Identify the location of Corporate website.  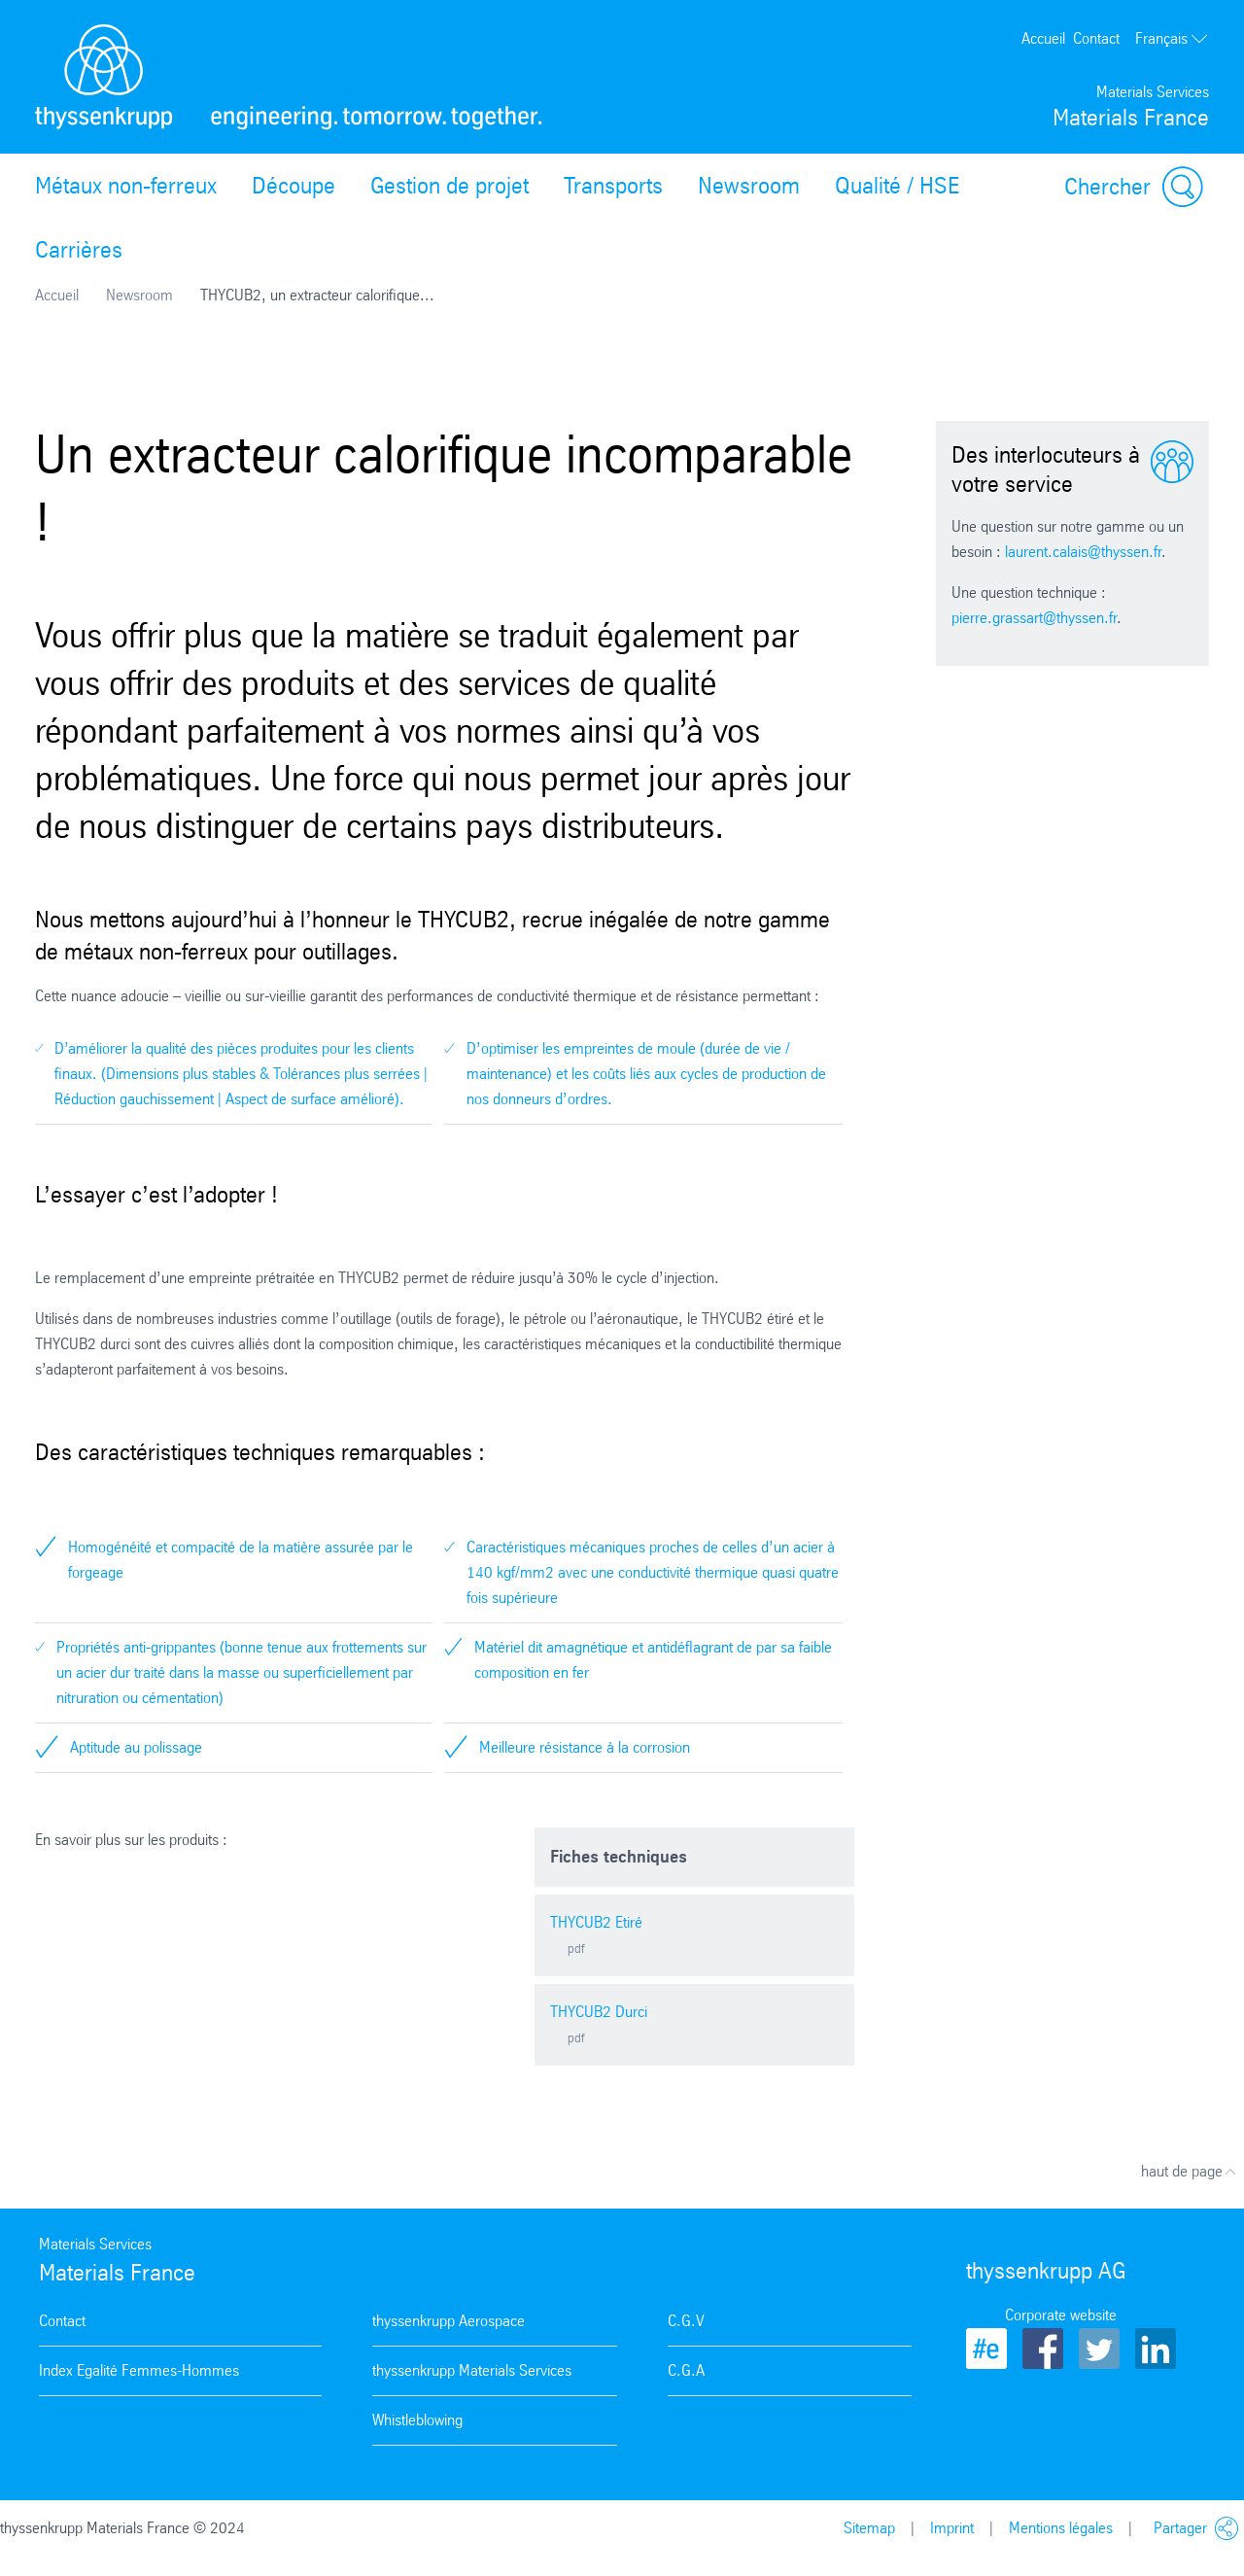
(1061, 2315).